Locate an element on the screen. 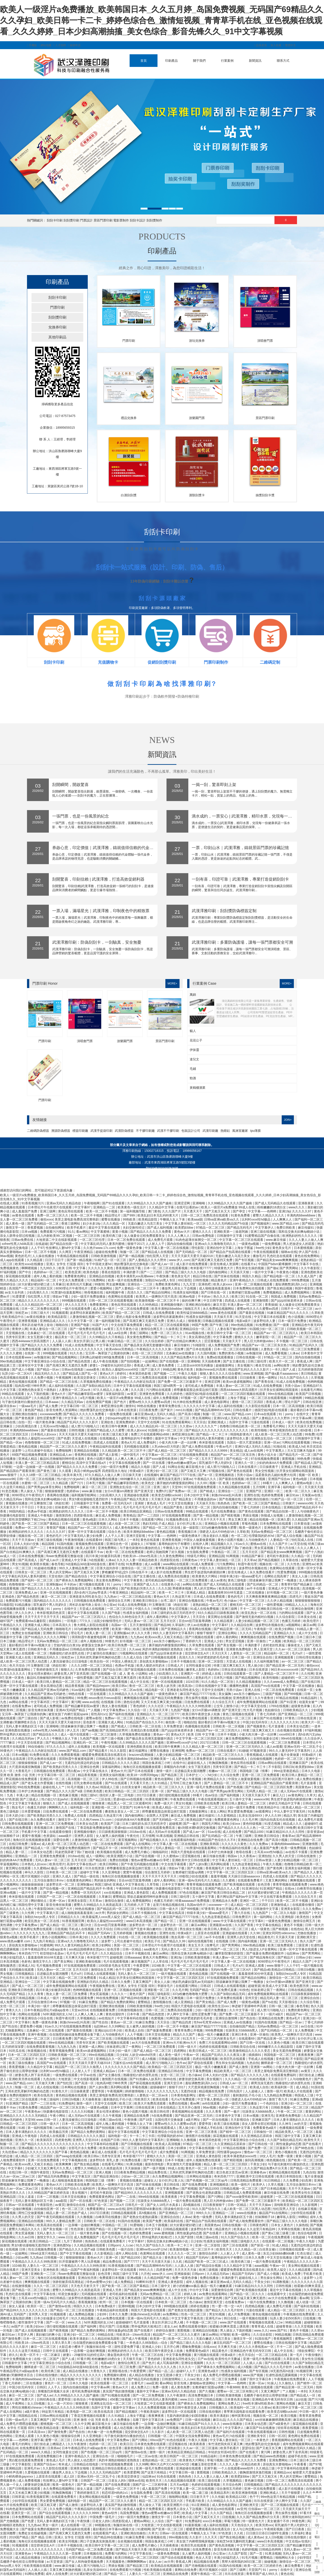  99re视频在线 is located at coordinates (178, 2537).